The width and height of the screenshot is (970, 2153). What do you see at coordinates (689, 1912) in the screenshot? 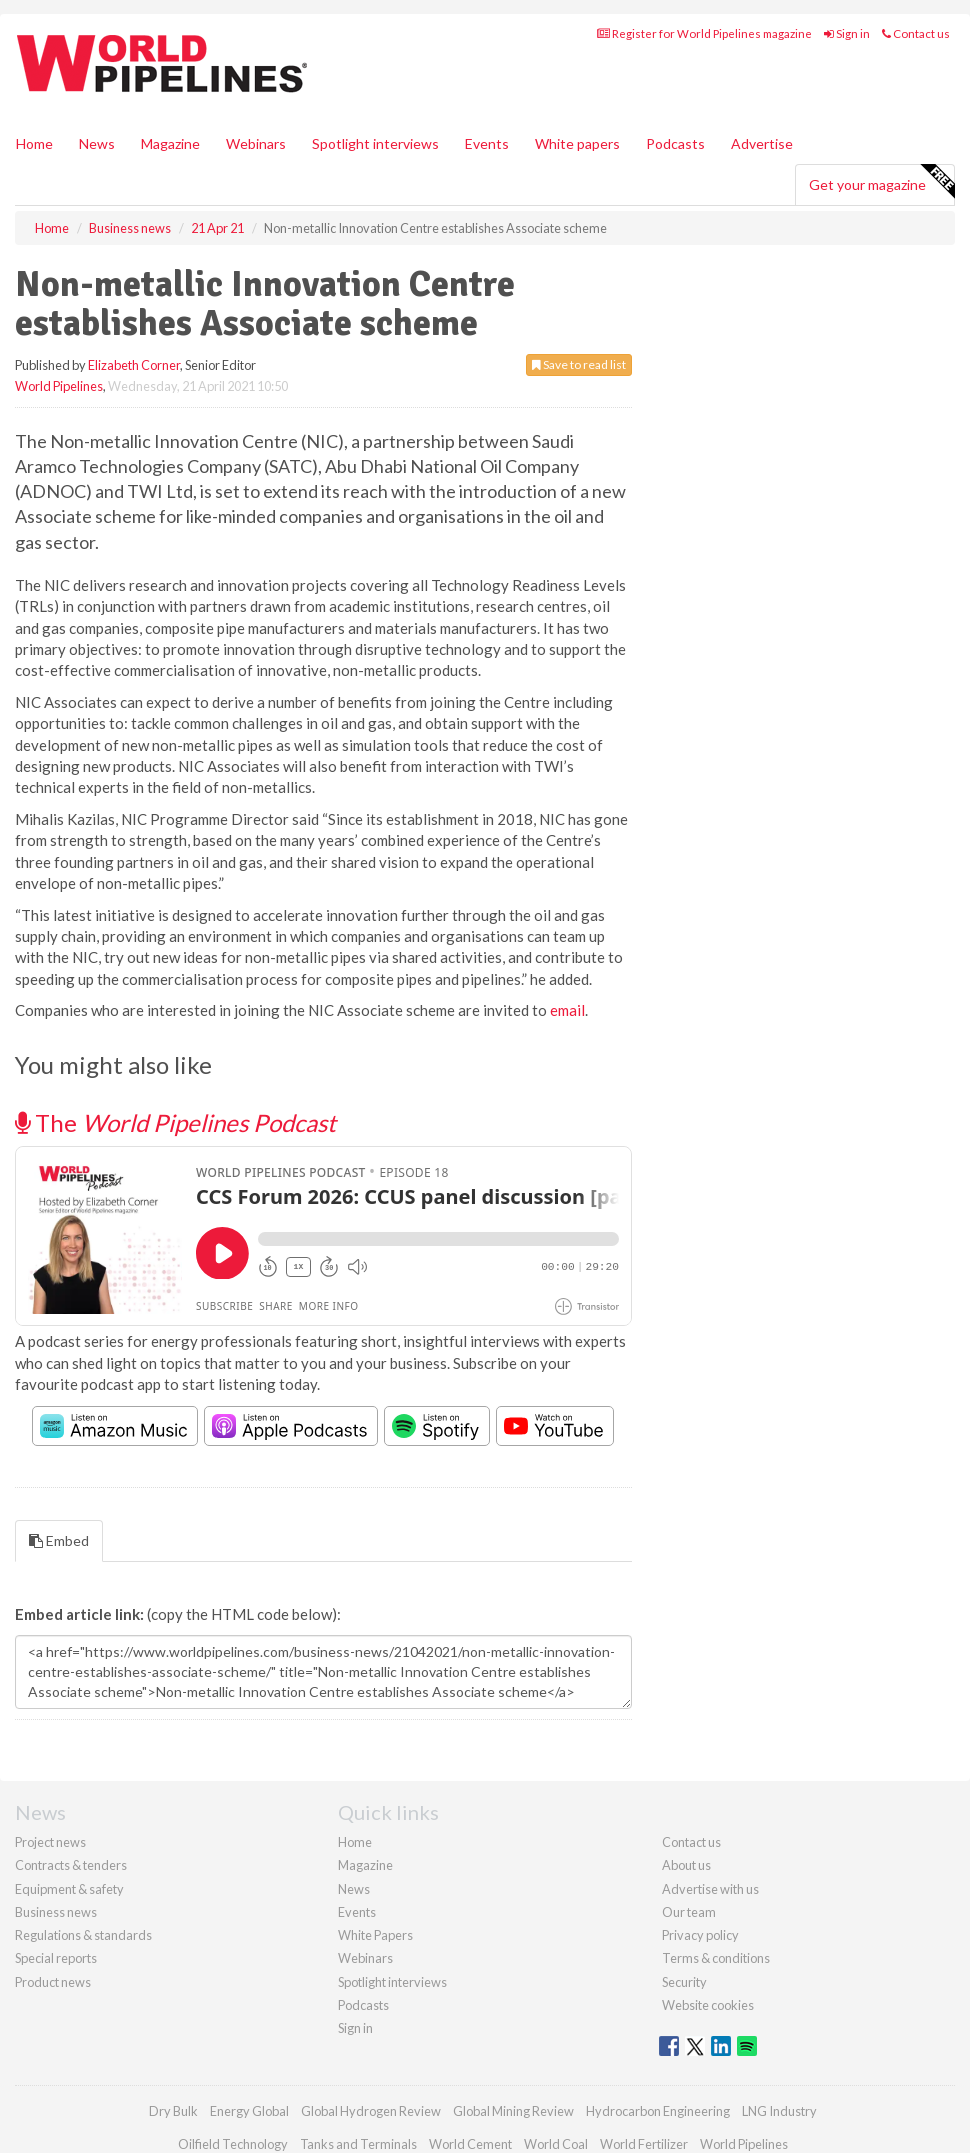
I see `Our team` at bounding box center [689, 1912].